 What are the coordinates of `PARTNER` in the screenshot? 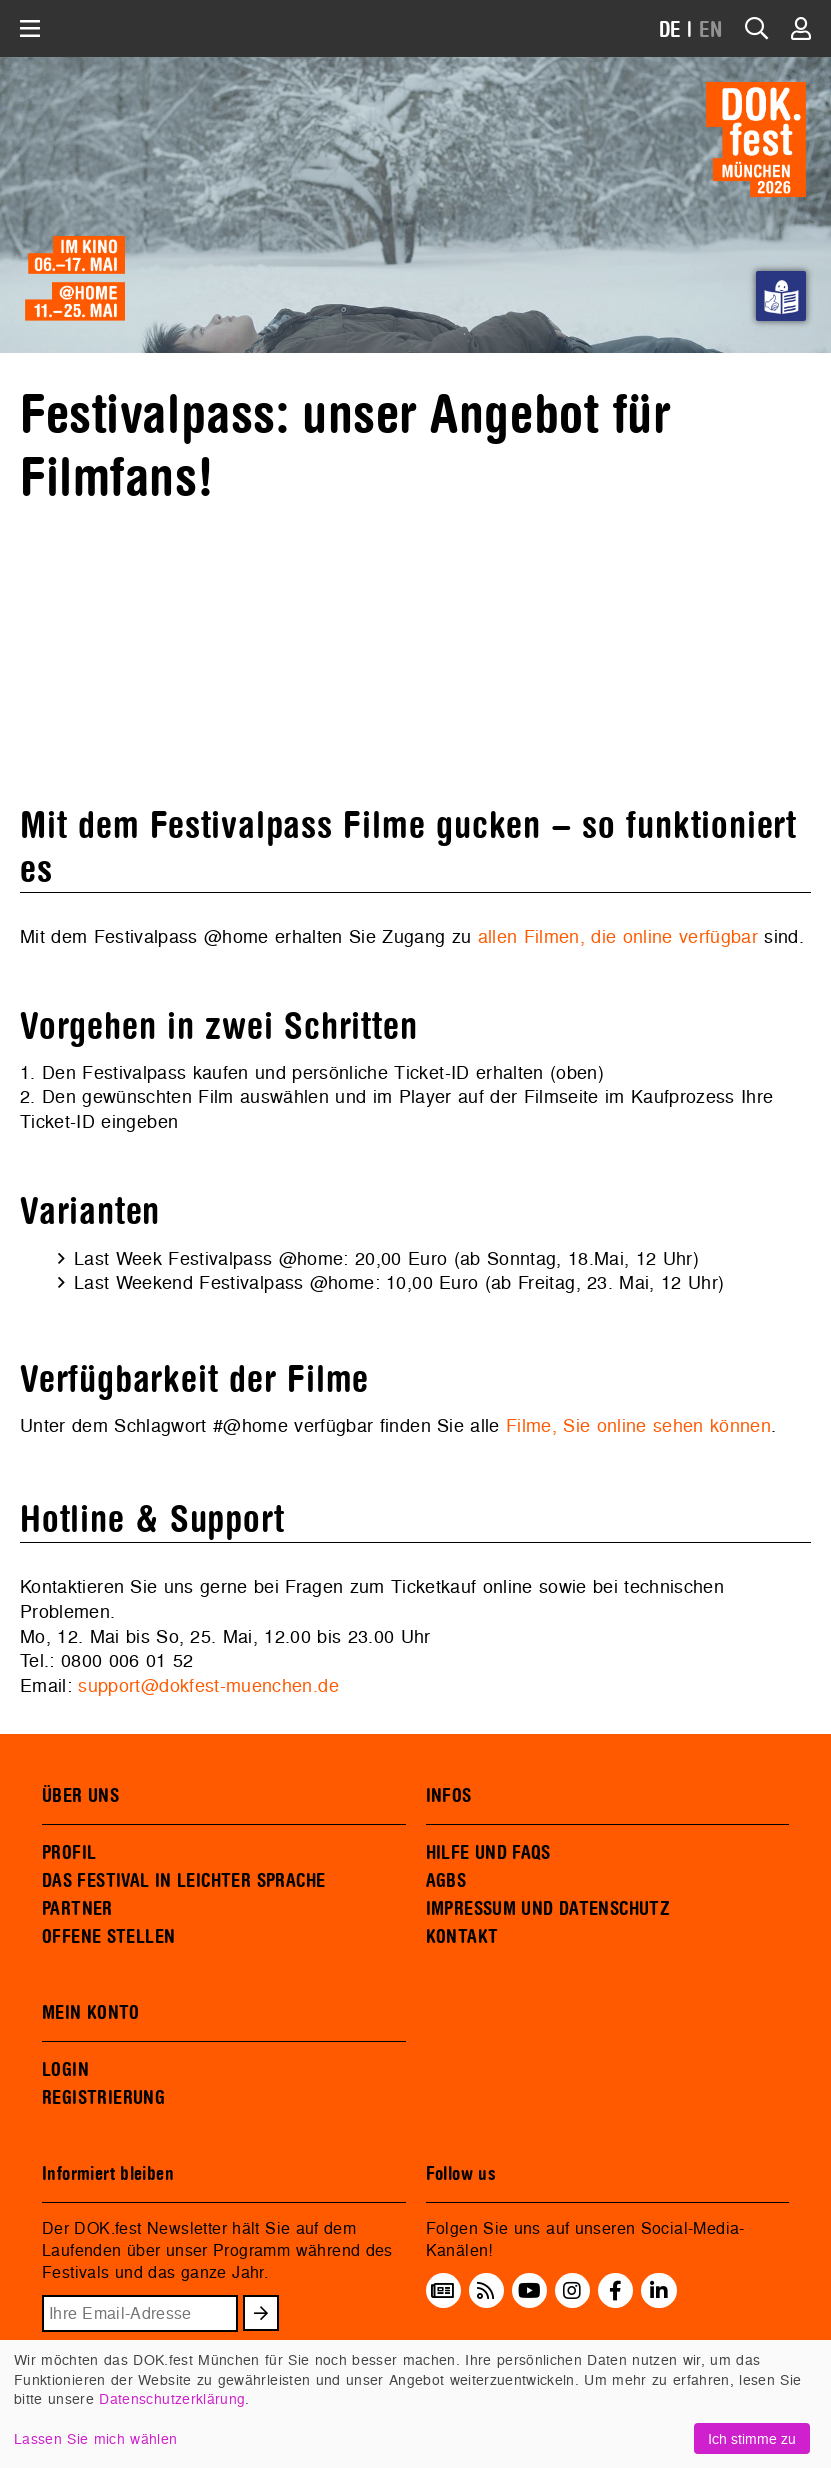 It's located at (77, 1909).